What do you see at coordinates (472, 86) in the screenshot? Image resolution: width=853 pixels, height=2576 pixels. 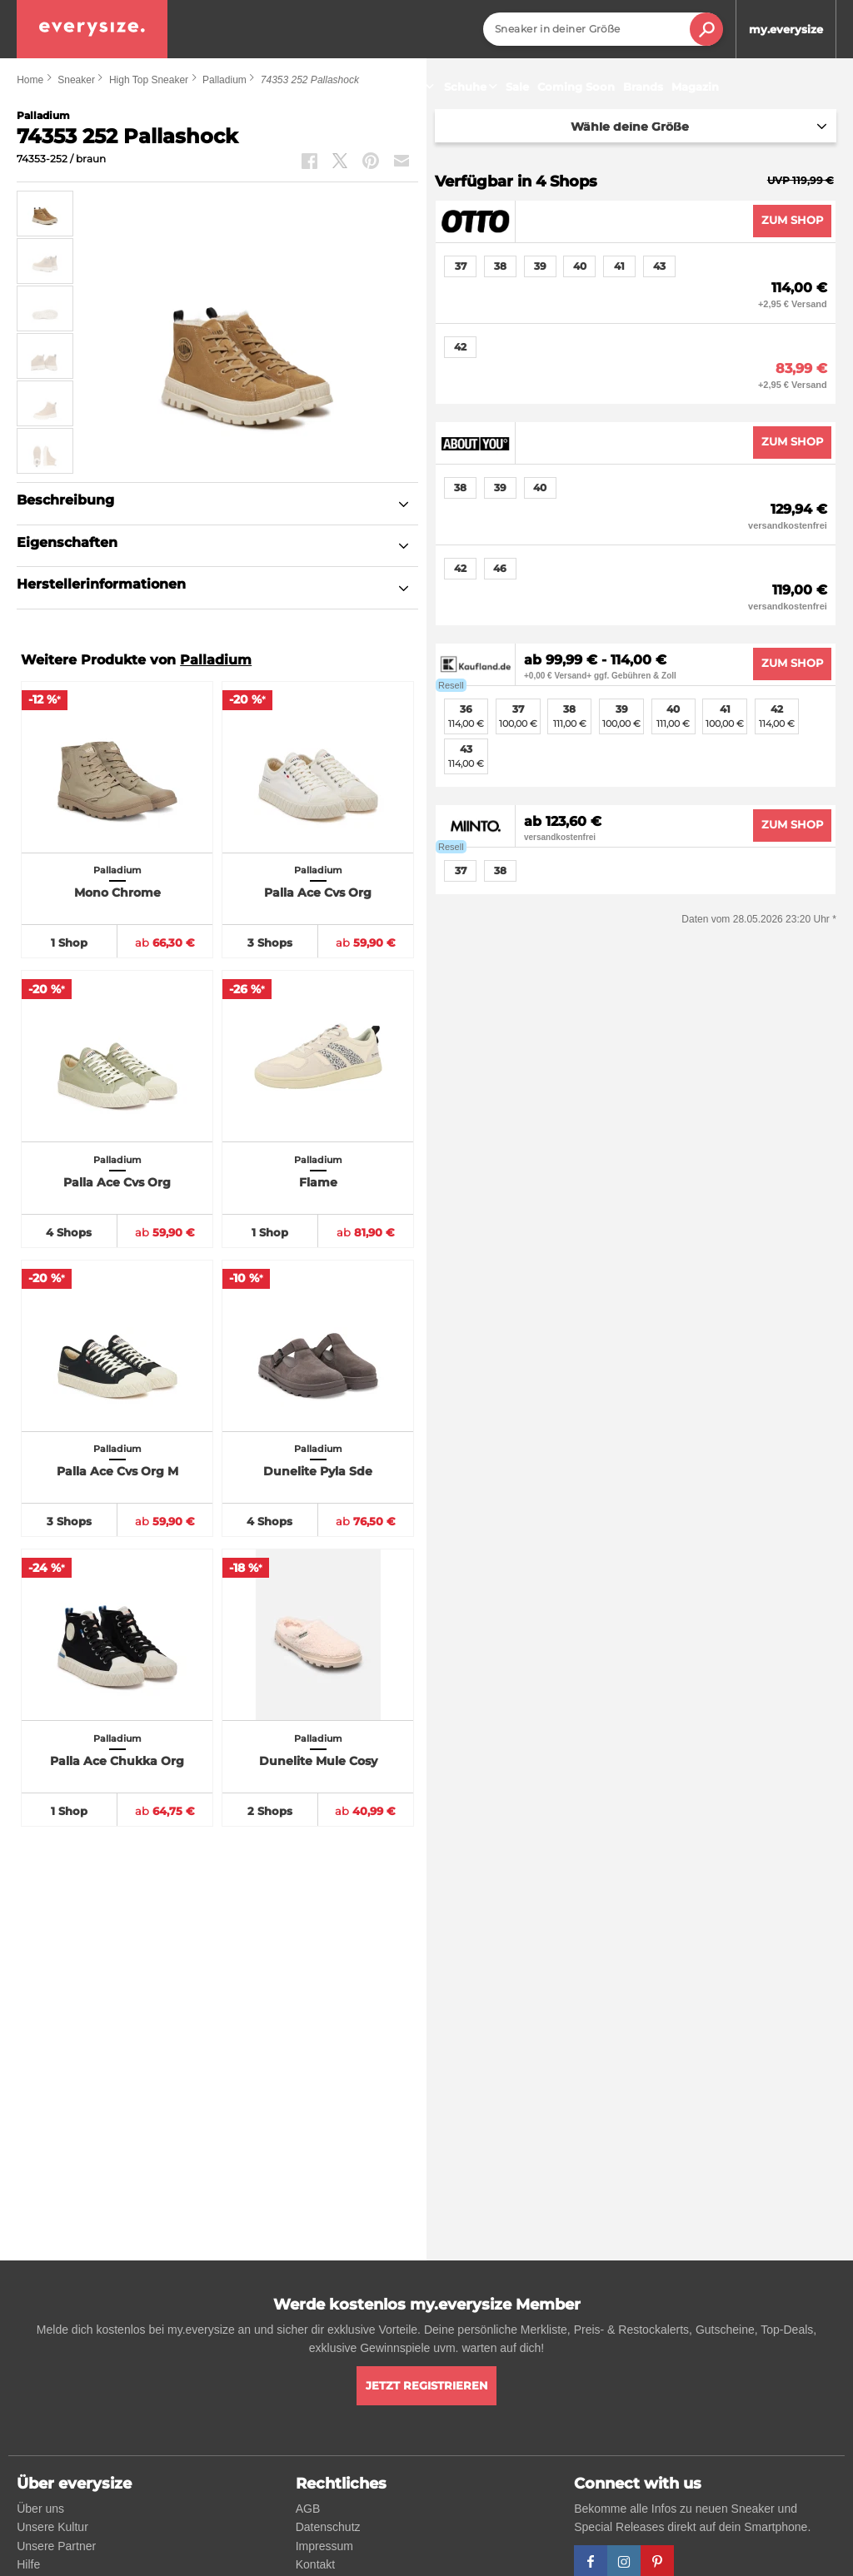 I see `Schuhe` at bounding box center [472, 86].